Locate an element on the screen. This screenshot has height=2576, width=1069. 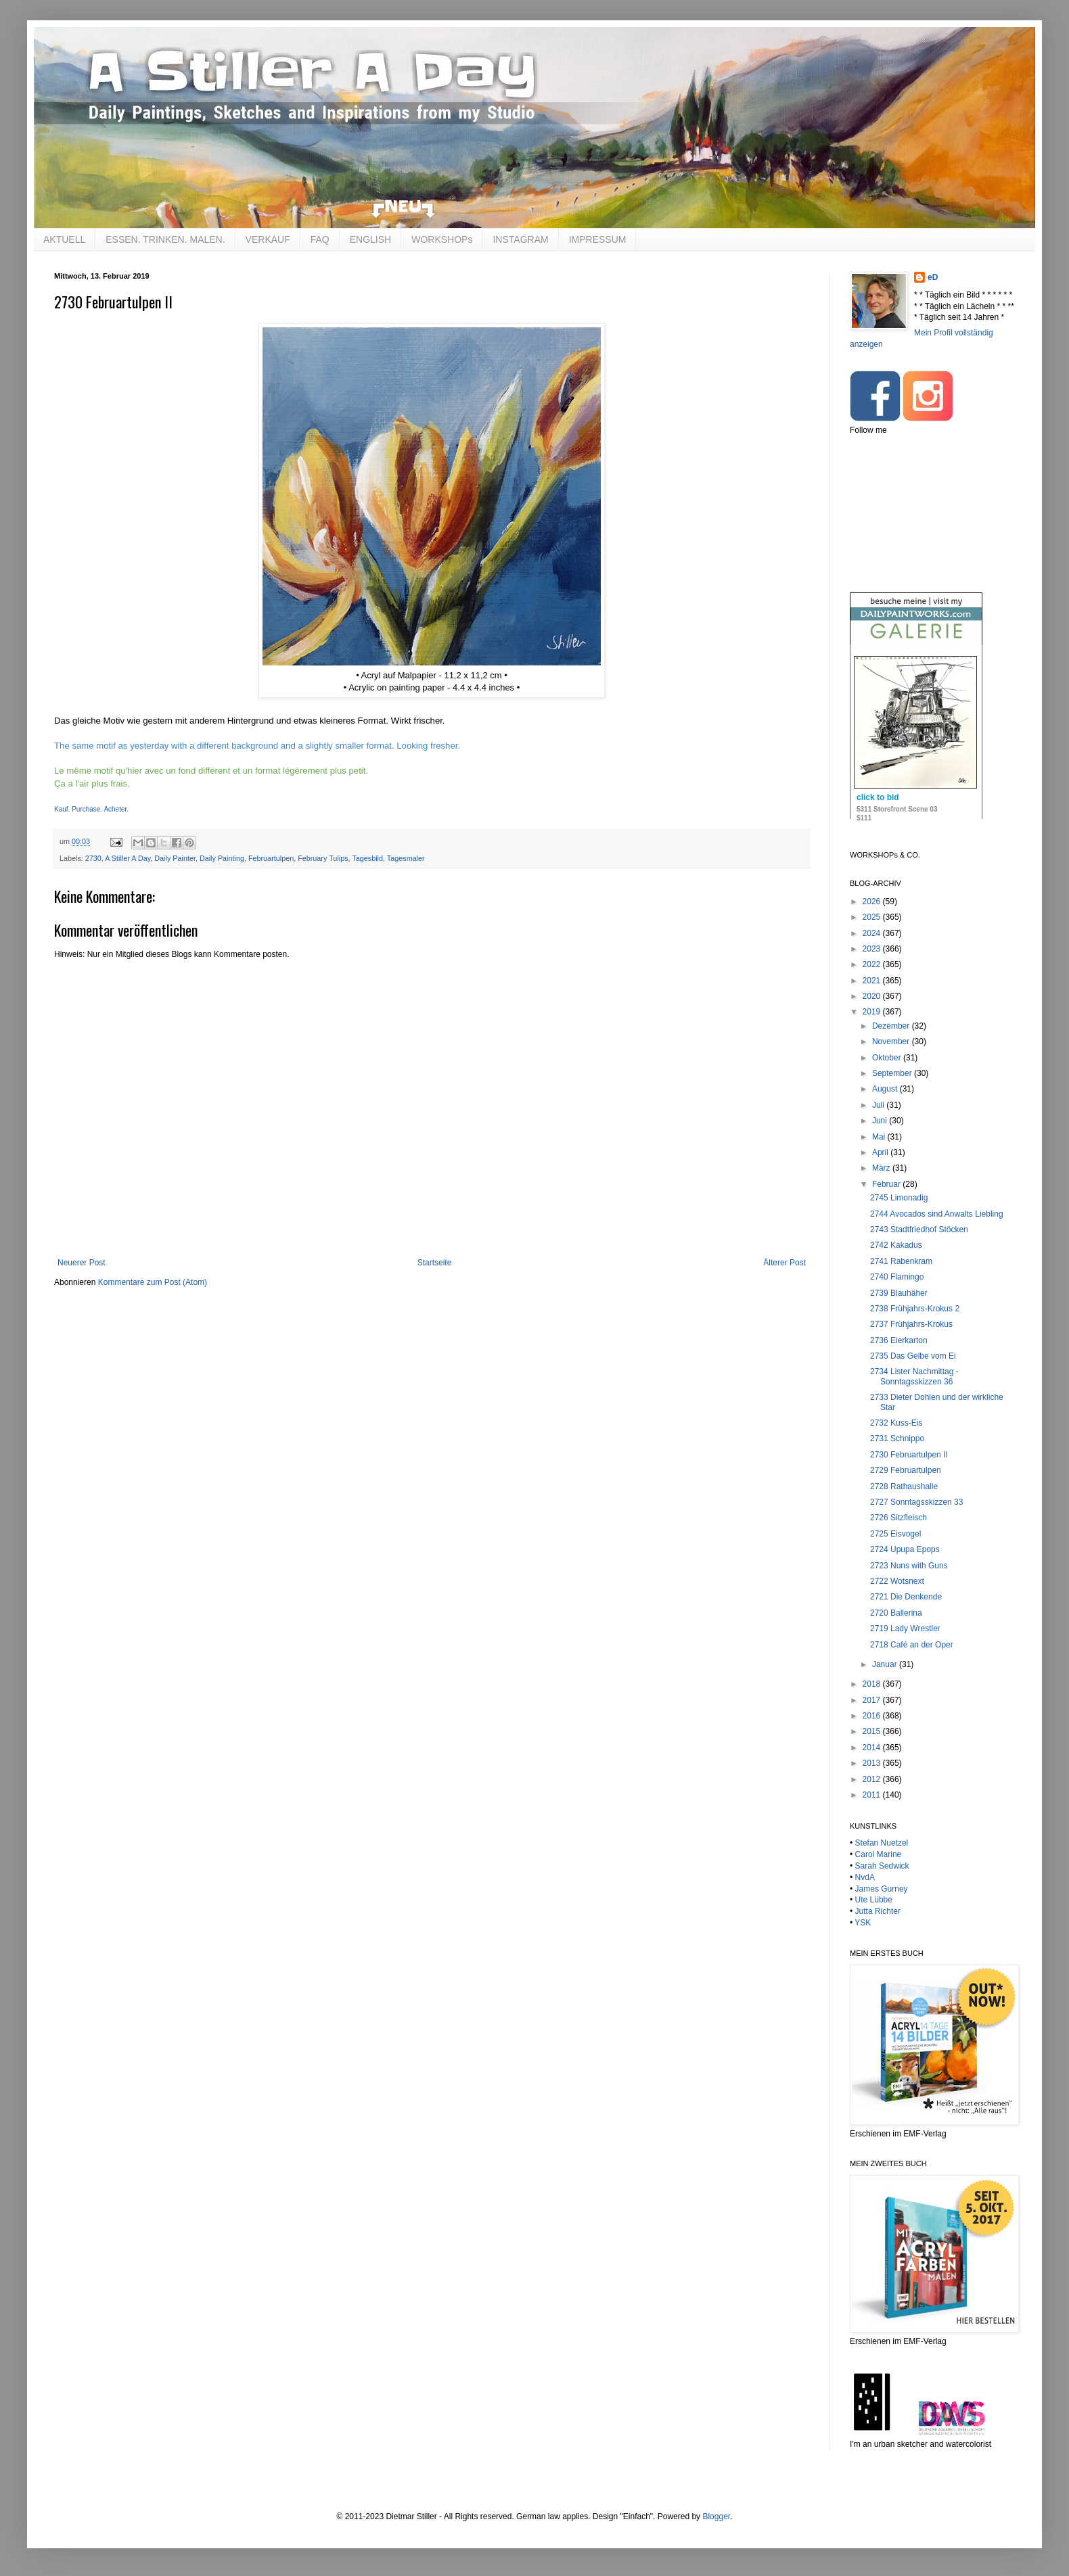
2722 Wotsnext is located at coordinates (897, 1581).